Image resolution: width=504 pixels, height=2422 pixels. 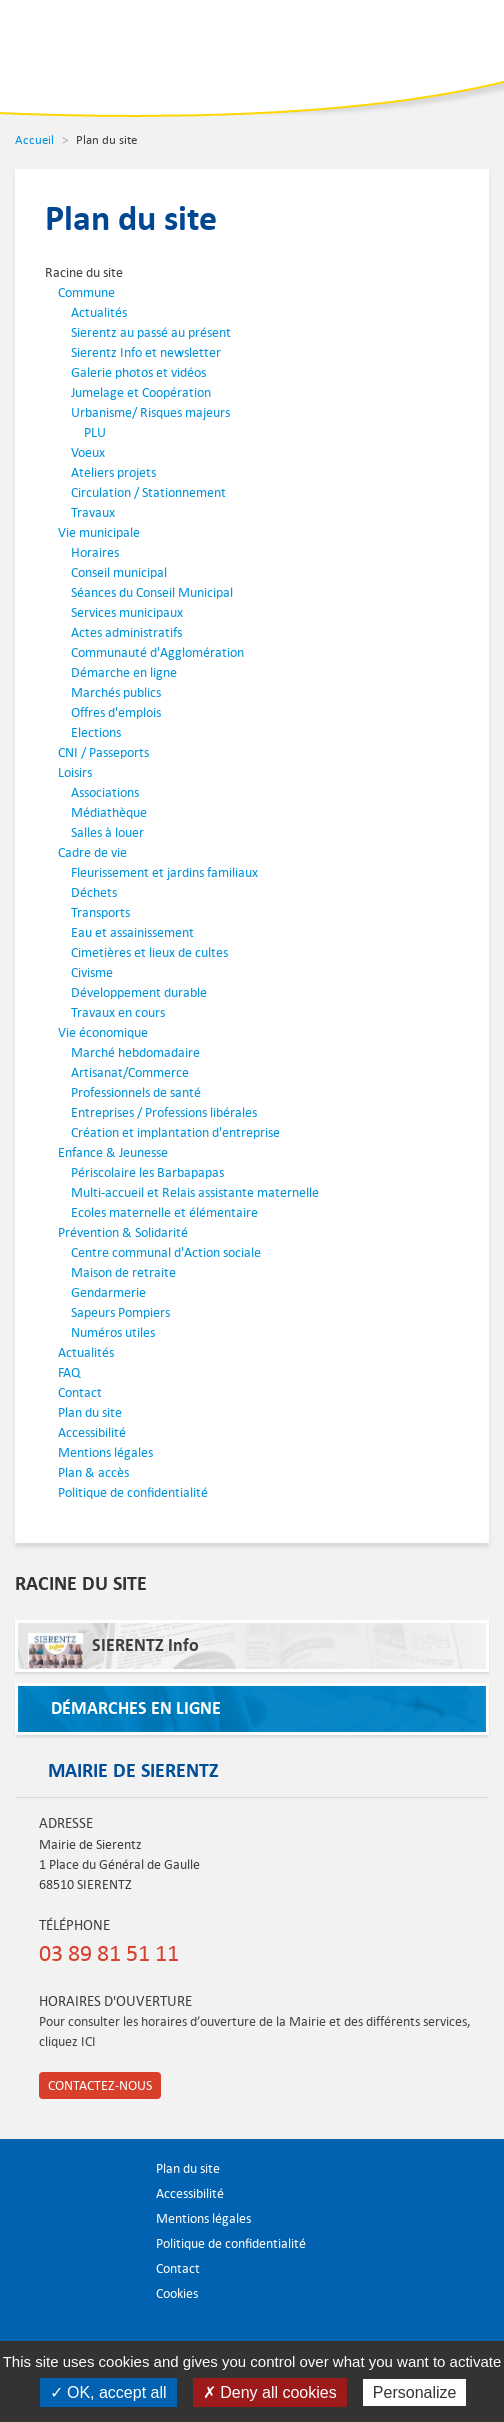 I want to click on Marché hebdomadaire, so click(x=135, y=1052).